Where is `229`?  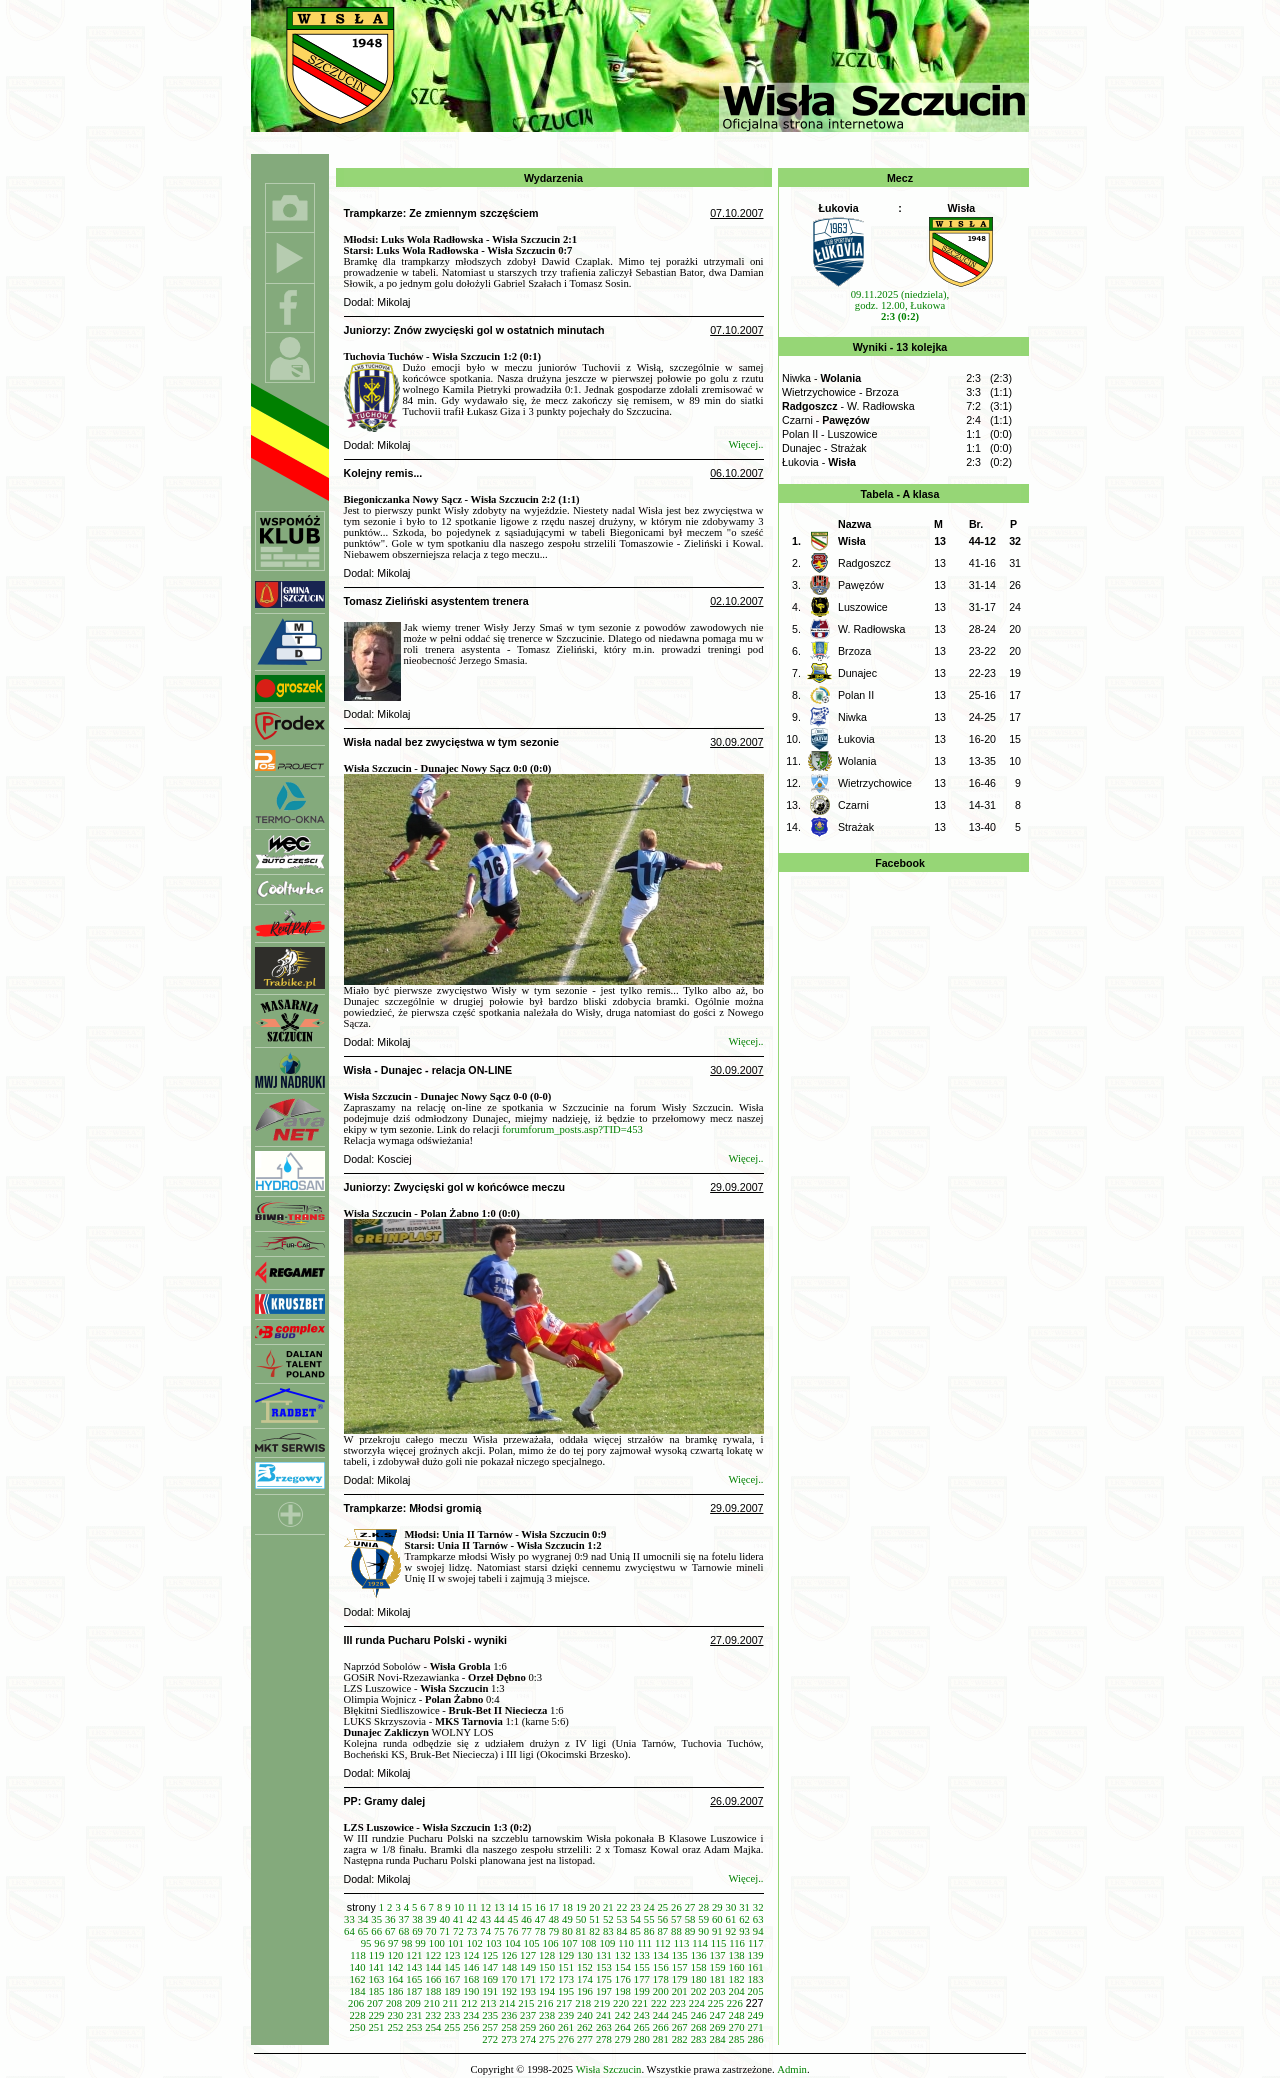
229 is located at coordinates (376, 2015).